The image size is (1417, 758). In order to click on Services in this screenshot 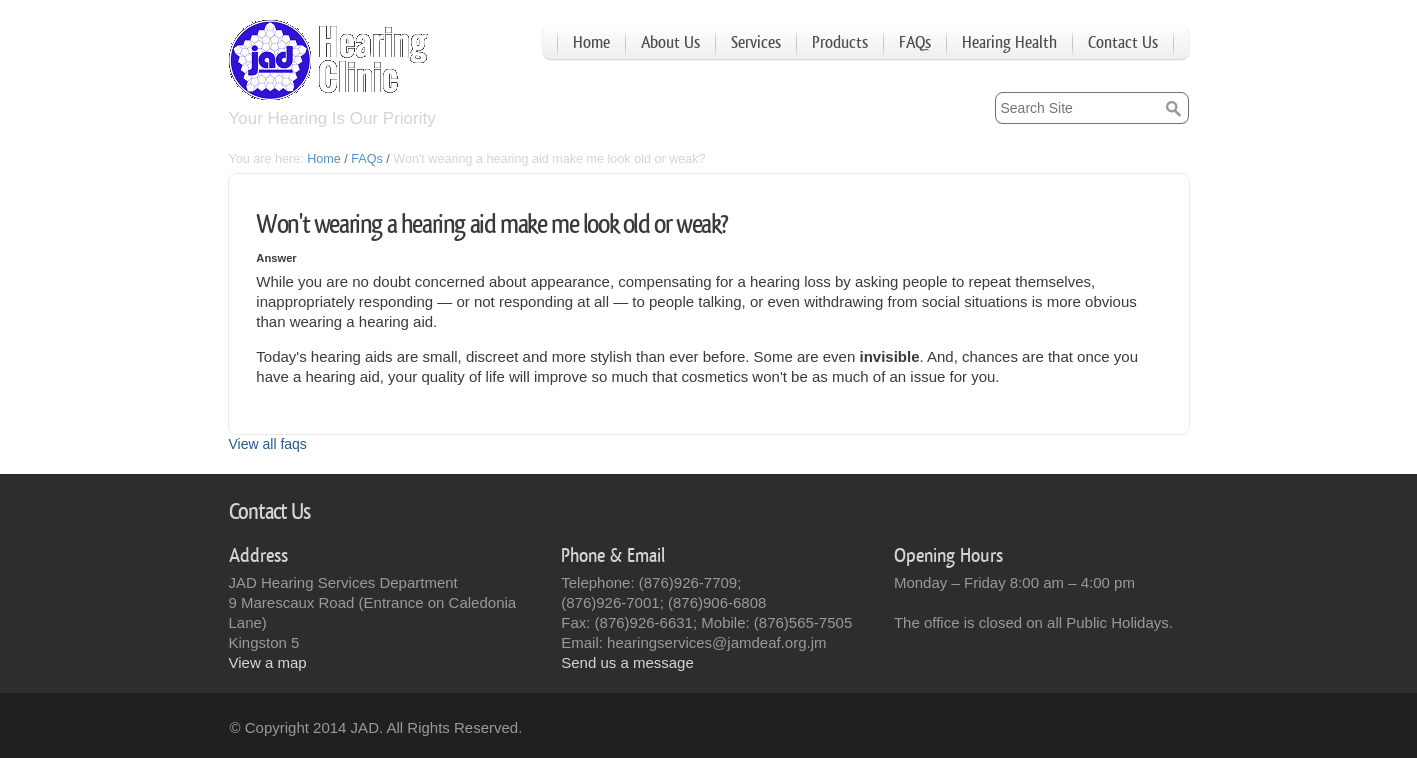, I will do `click(756, 42)`.